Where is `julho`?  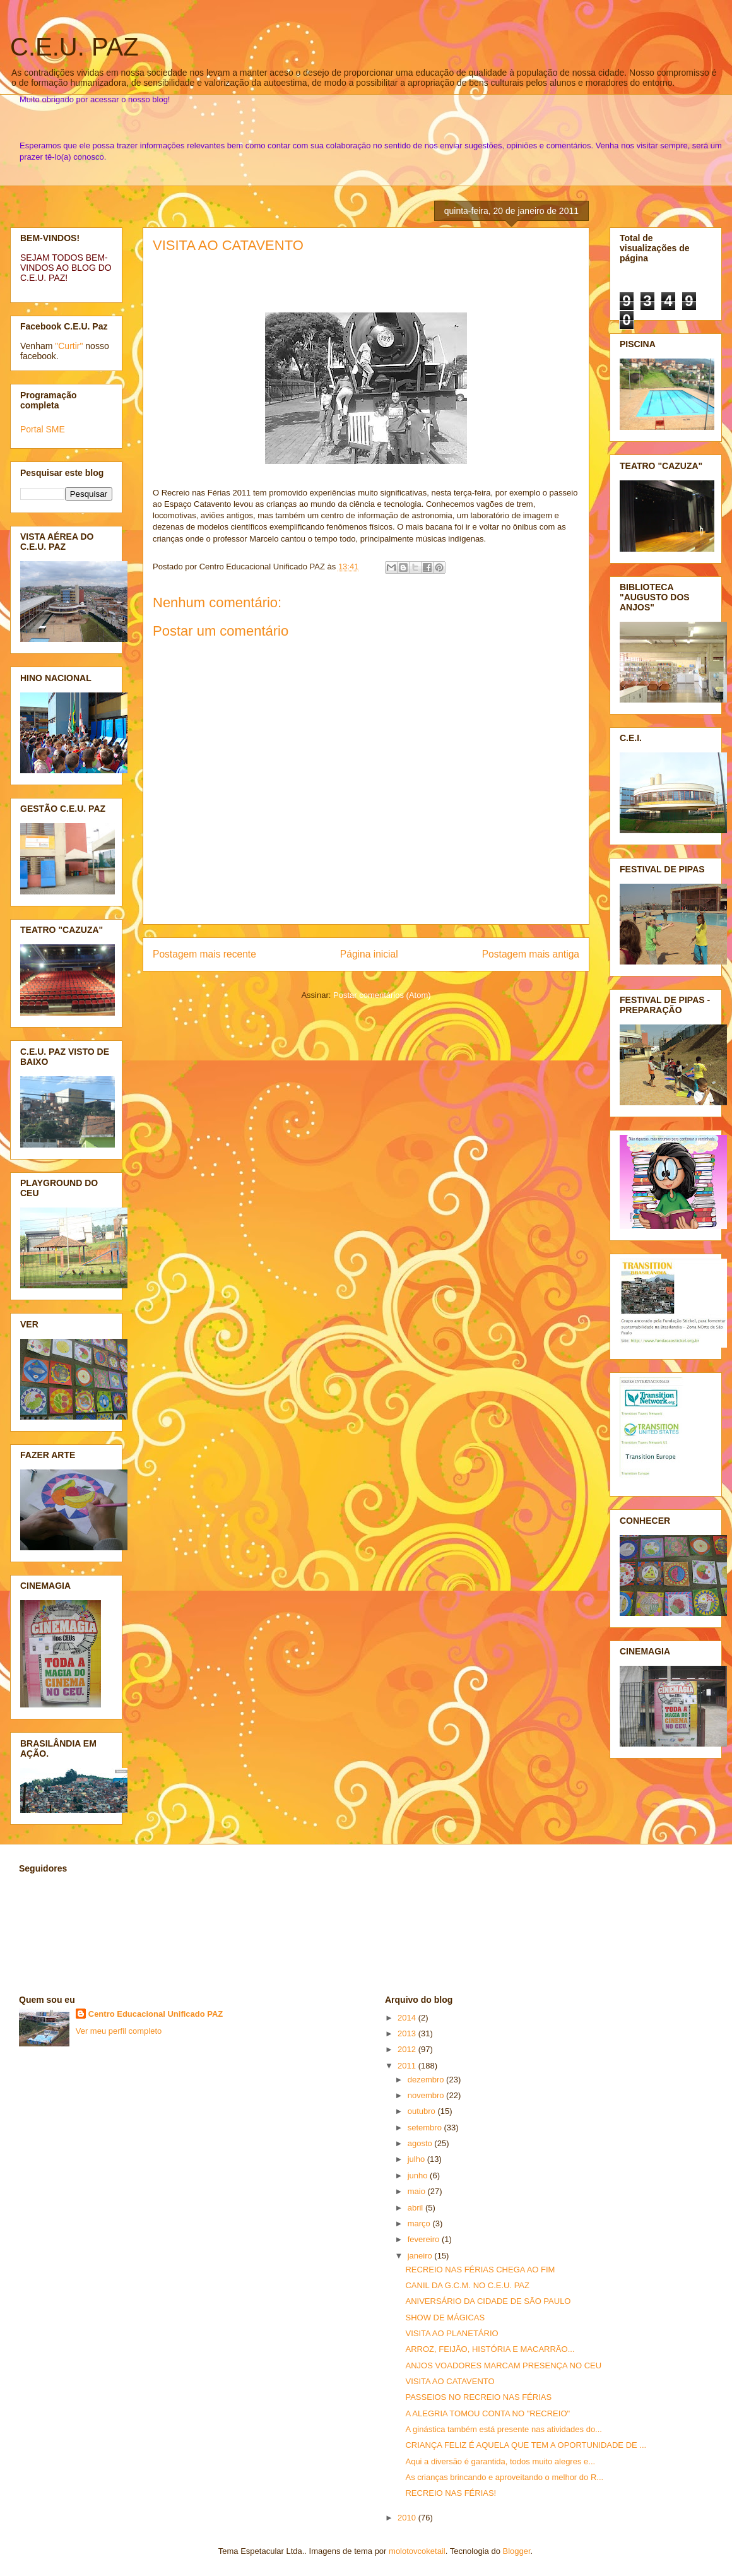 julho is located at coordinates (417, 2159).